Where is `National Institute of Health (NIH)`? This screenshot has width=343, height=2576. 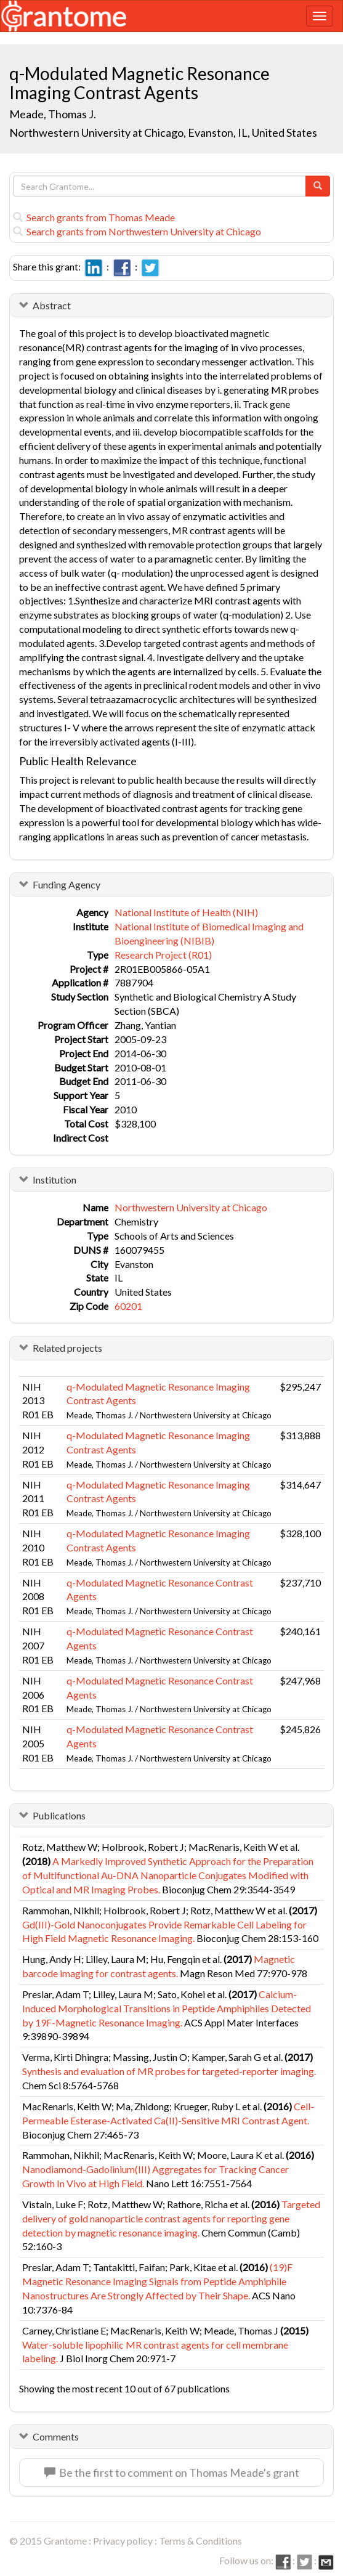 National Institute of Health (NIH) is located at coordinates (186, 912).